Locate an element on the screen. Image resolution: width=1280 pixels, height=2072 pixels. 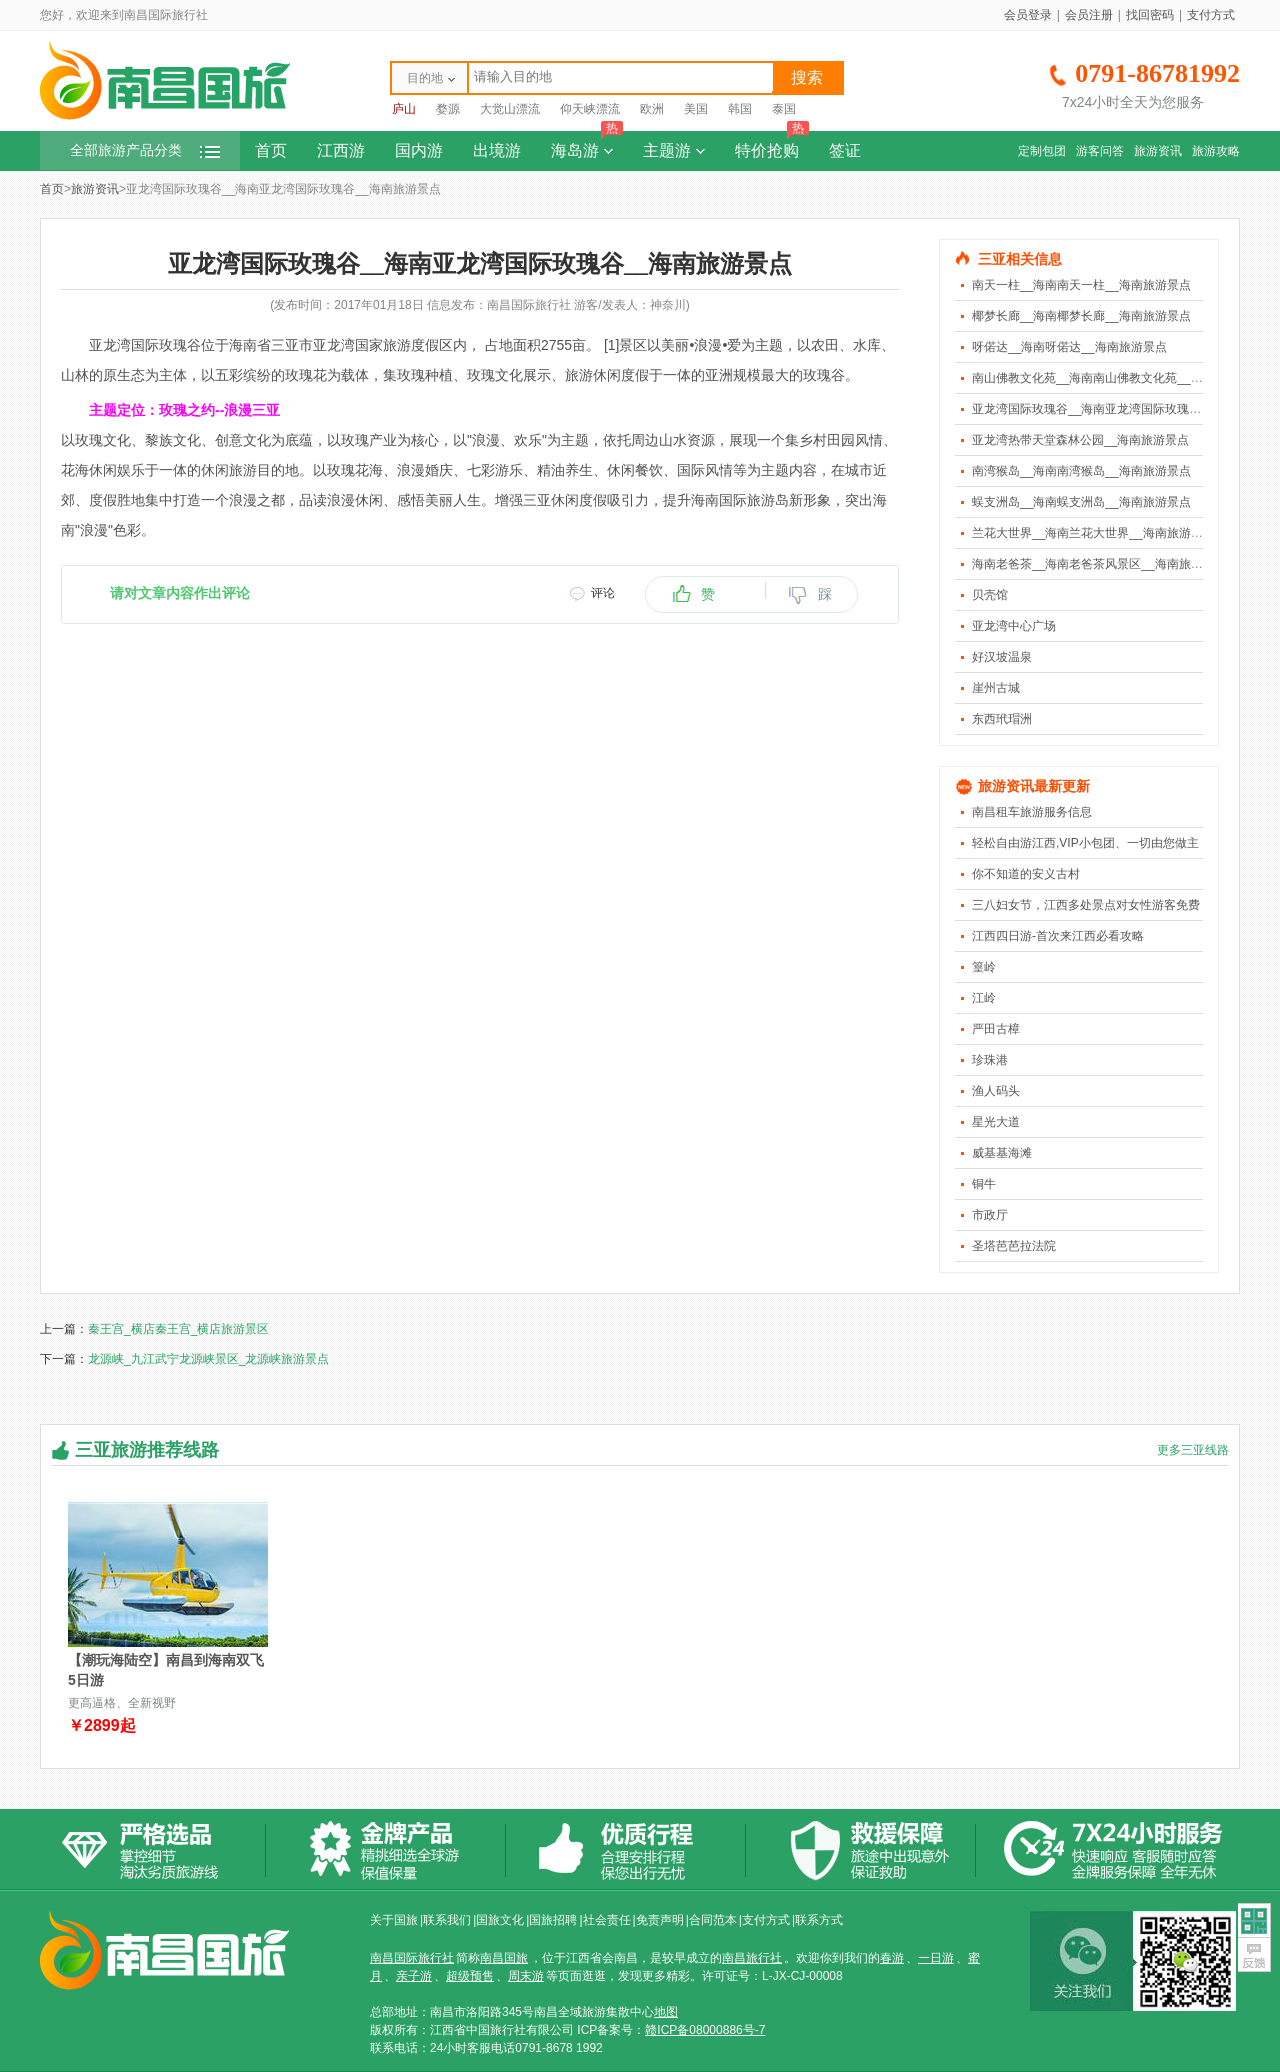
亲子游 is located at coordinates (414, 1976).